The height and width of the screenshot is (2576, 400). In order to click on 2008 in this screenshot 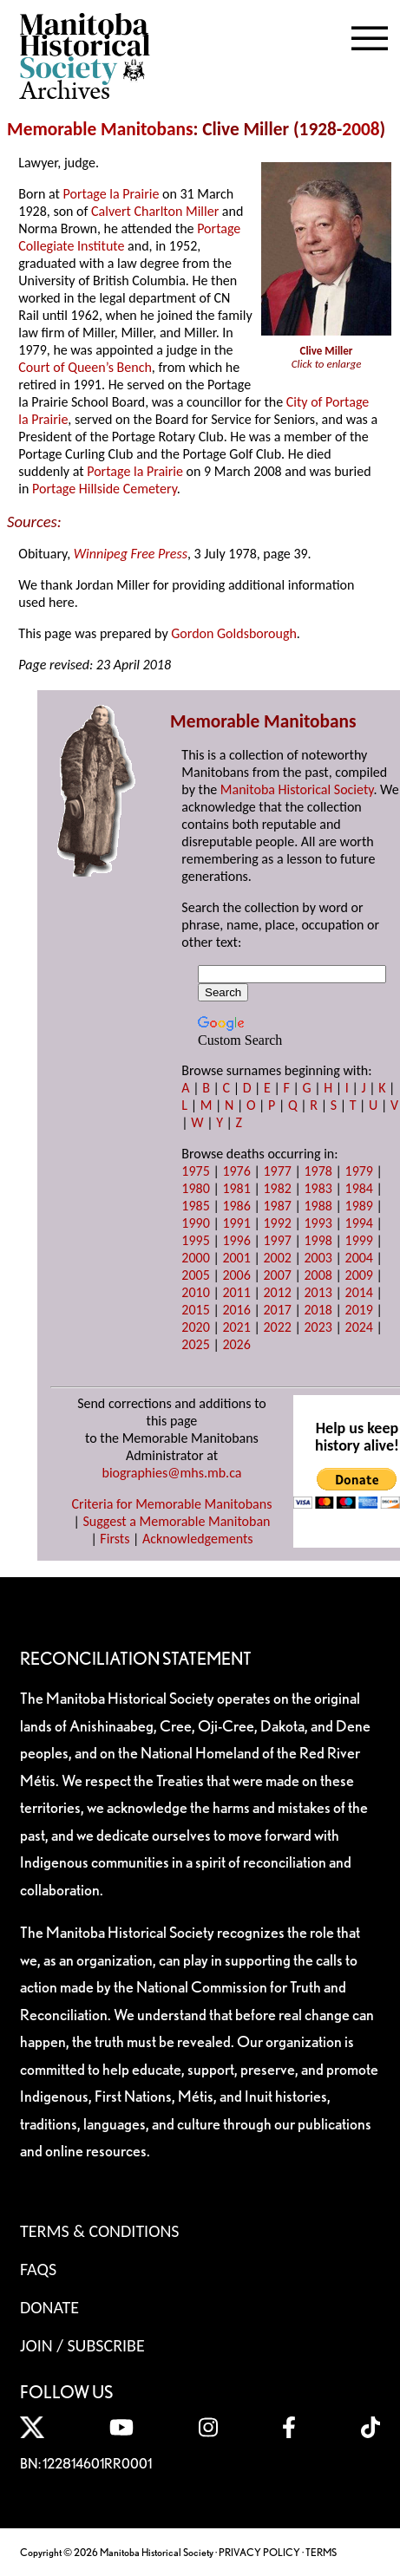, I will do `click(360, 129)`.